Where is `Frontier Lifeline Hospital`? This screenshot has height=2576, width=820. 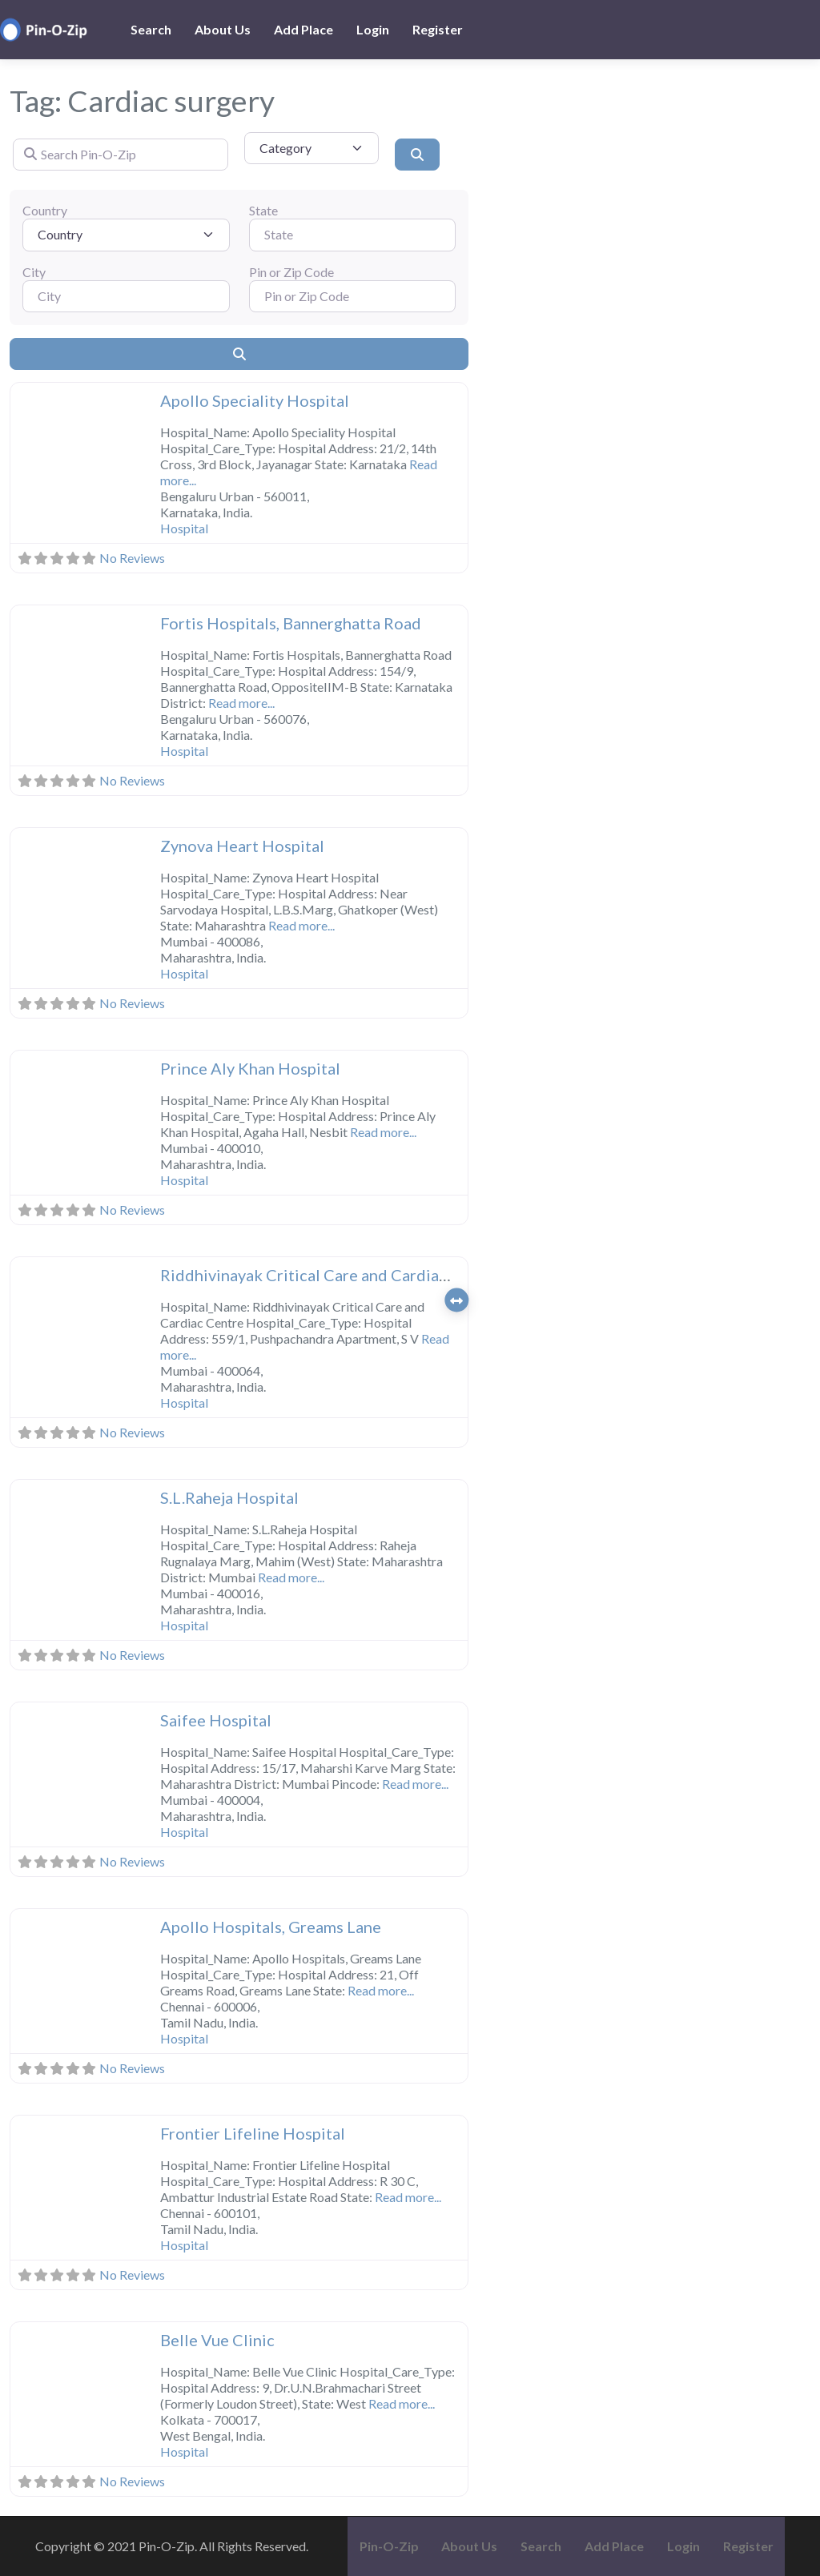
Frontier Lifeline Hospital is located at coordinates (252, 2133).